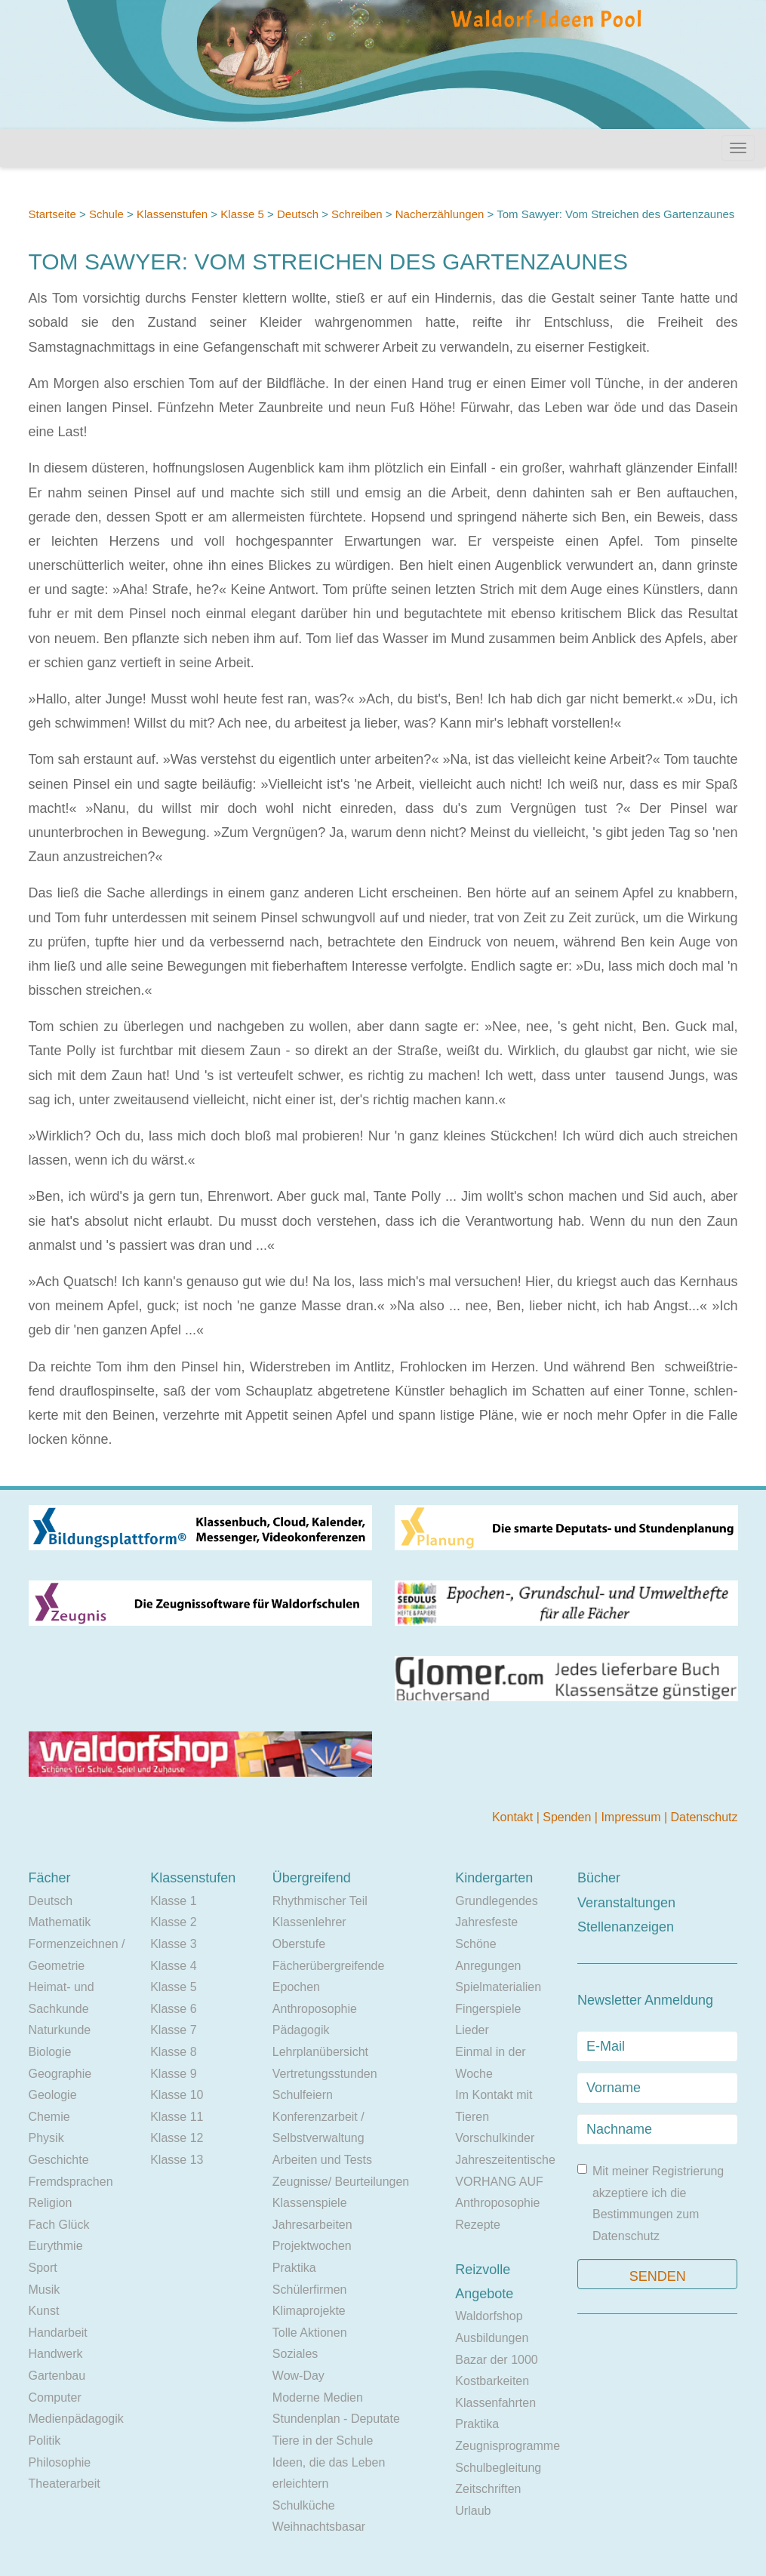  I want to click on Zeugnisse/ Beurteilungen, so click(340, 2181).